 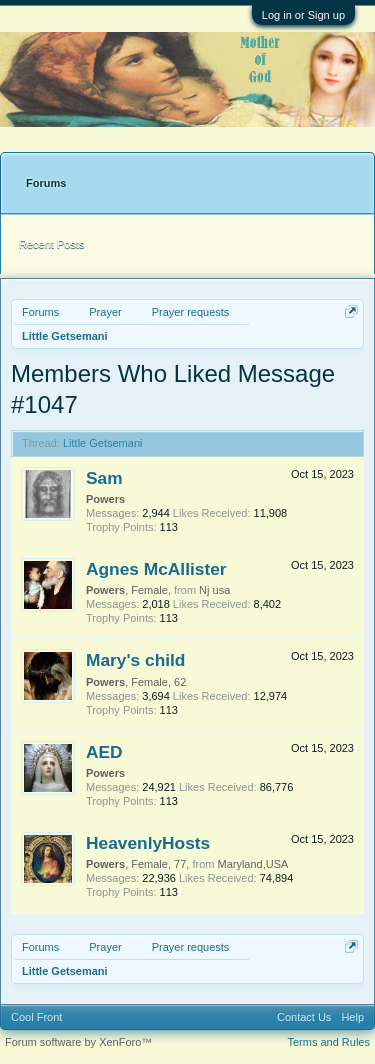 I want to click on Mary's child, so click(x=135, y=660).